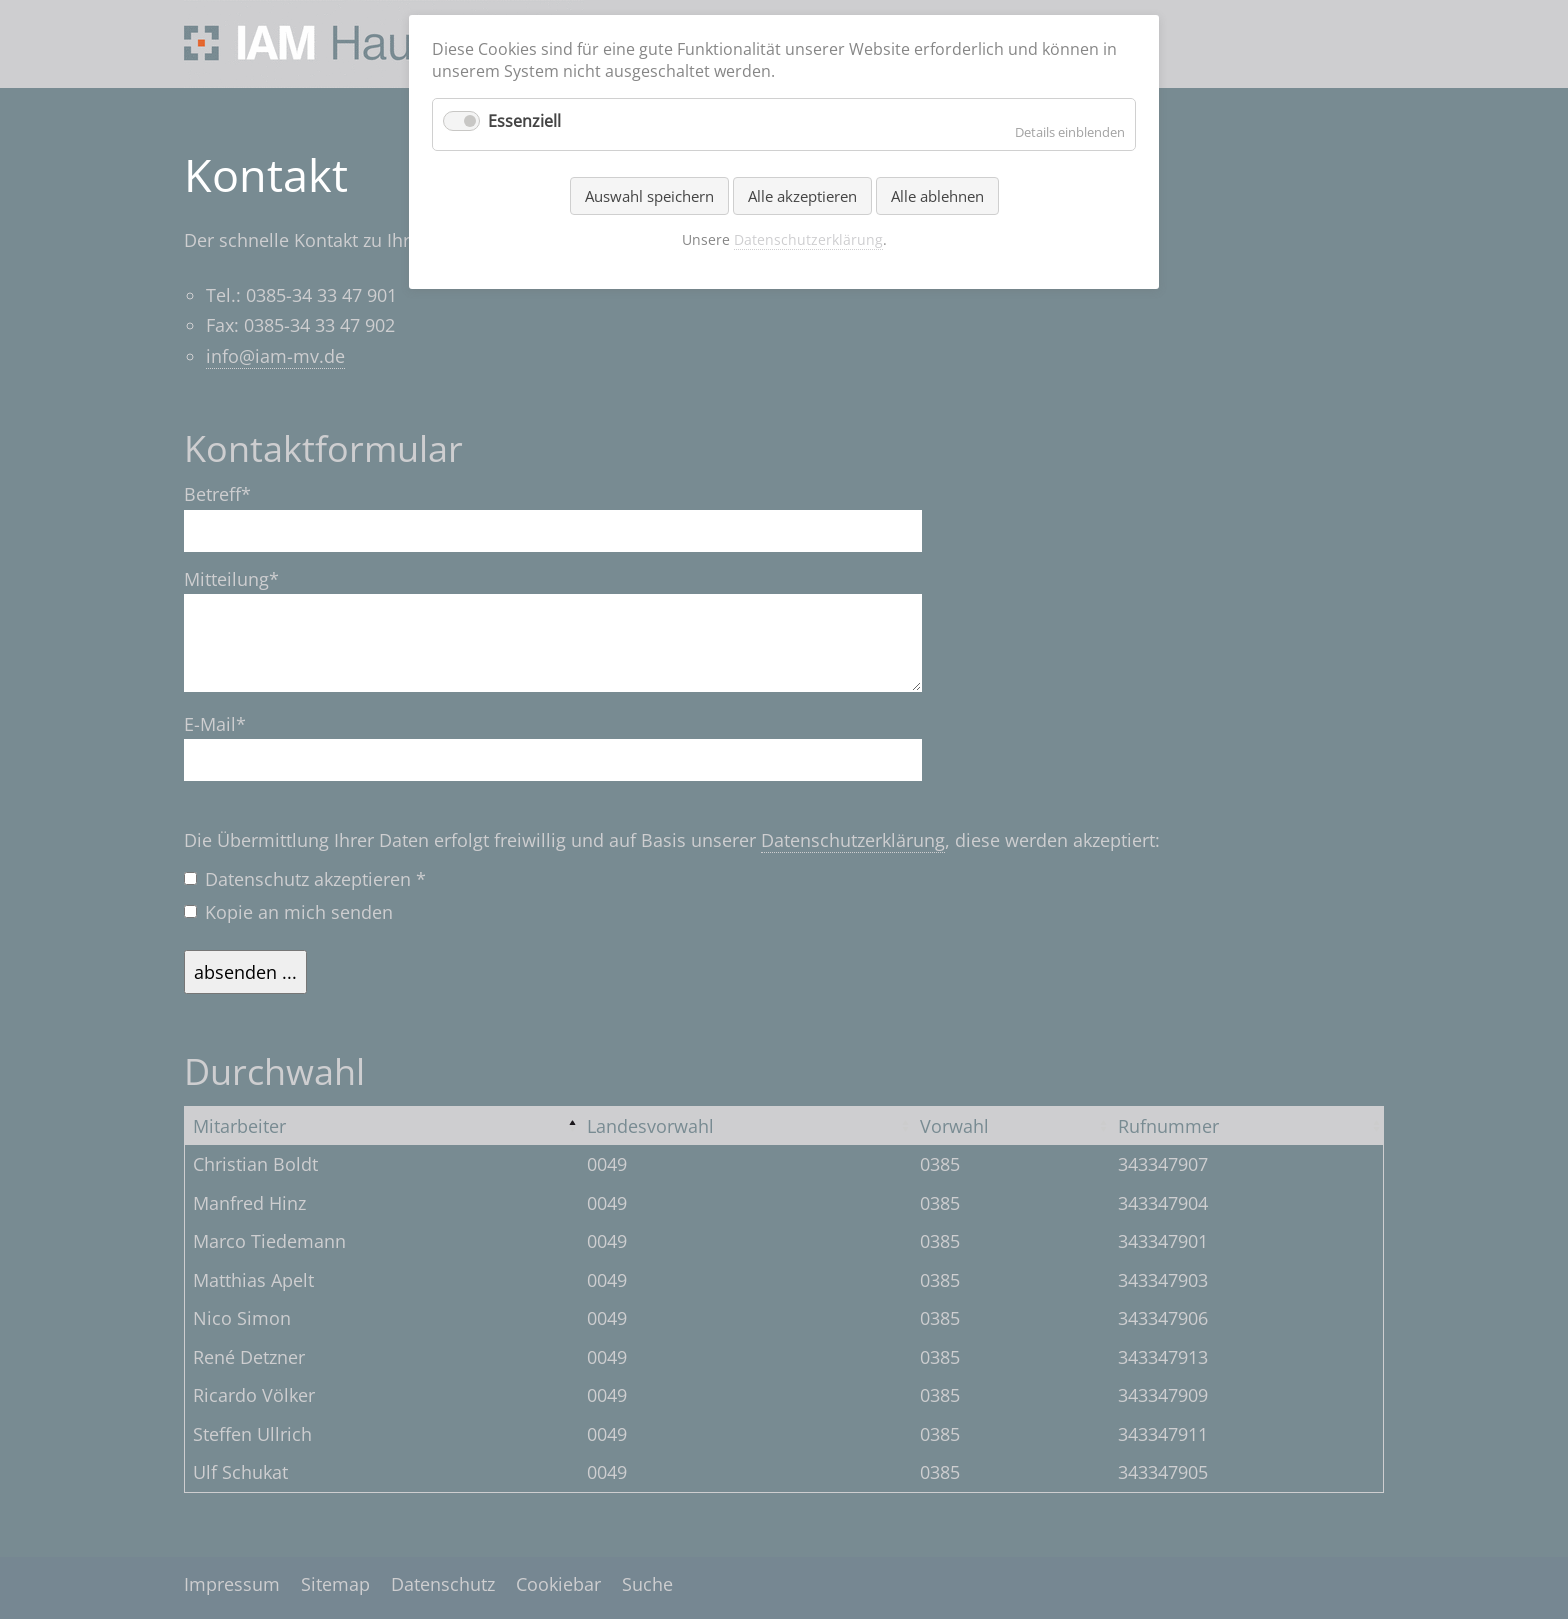 The image size is (1568, 1619). I want to click on Sitemap, so click(335, 1584).